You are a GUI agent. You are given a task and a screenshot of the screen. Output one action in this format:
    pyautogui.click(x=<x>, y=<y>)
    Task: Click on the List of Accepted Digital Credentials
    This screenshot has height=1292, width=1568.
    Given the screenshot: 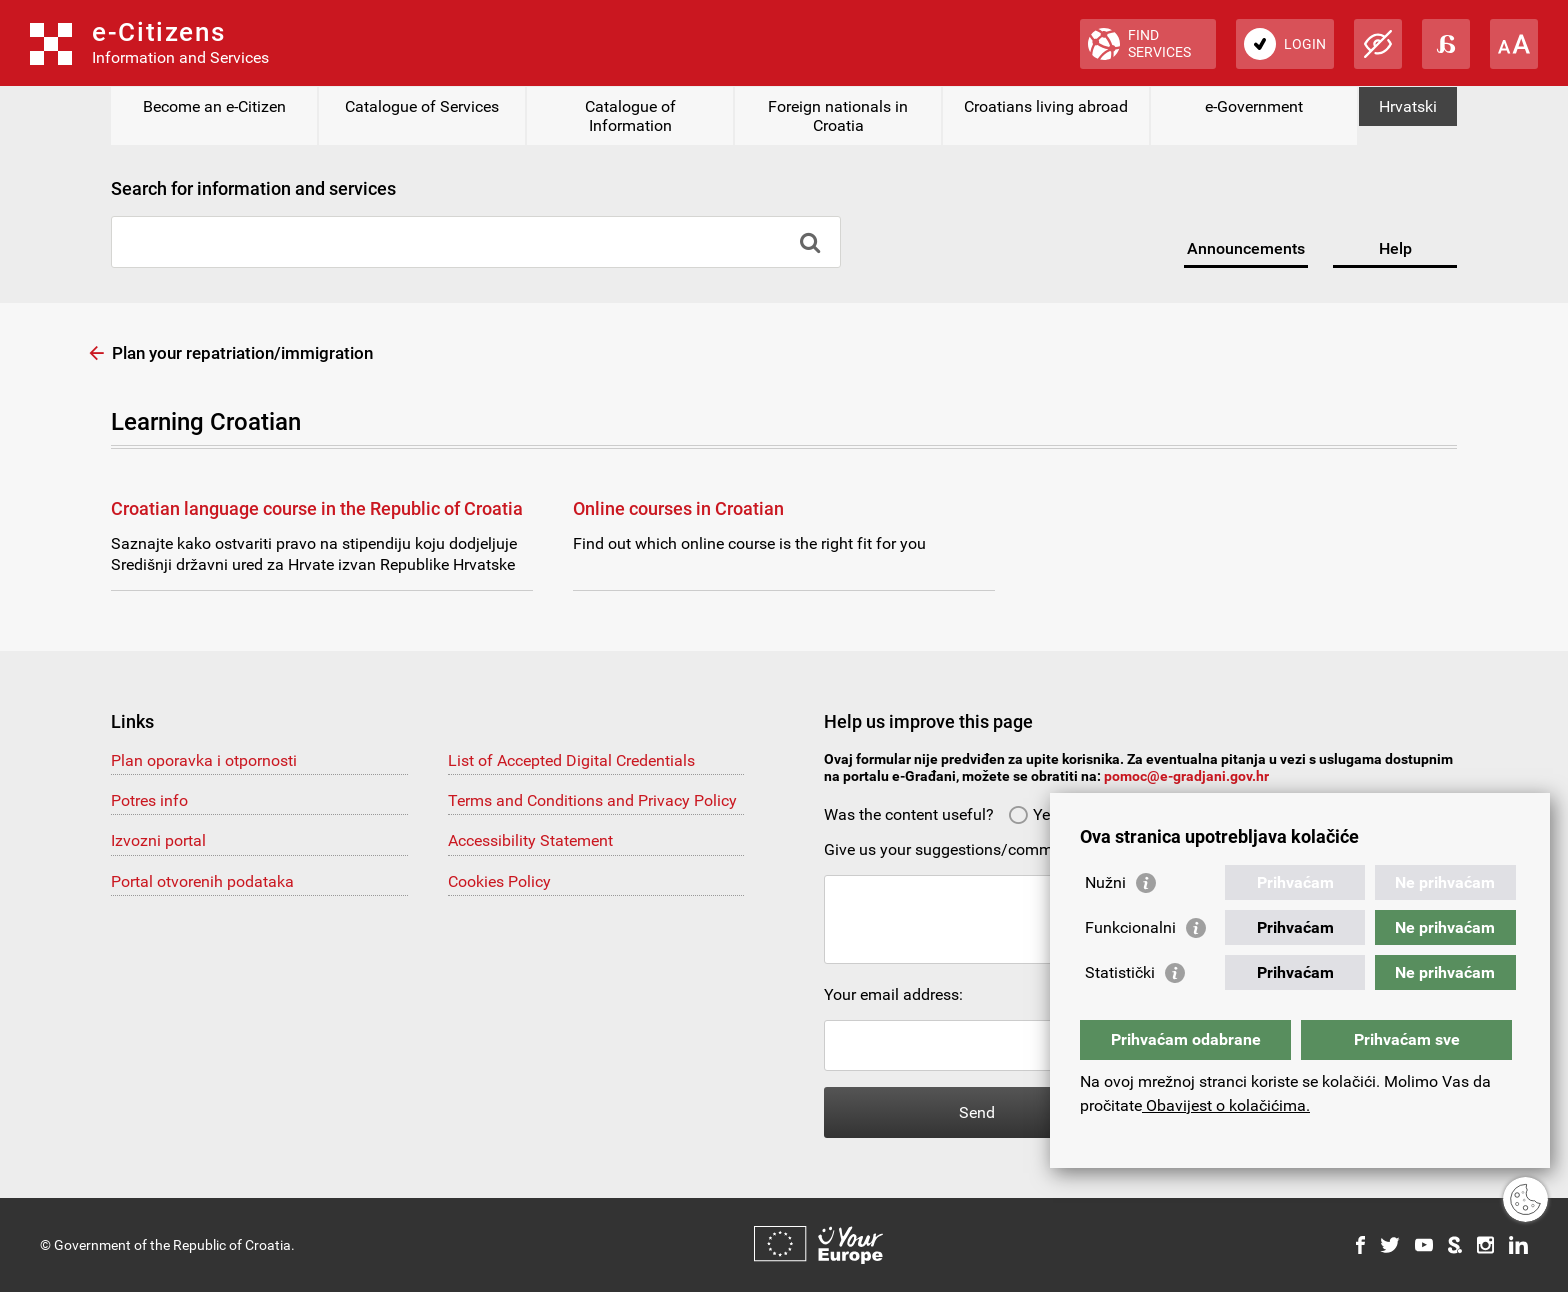 What is the action you would take?
    pyautogui.click(x=571, y=760)
    